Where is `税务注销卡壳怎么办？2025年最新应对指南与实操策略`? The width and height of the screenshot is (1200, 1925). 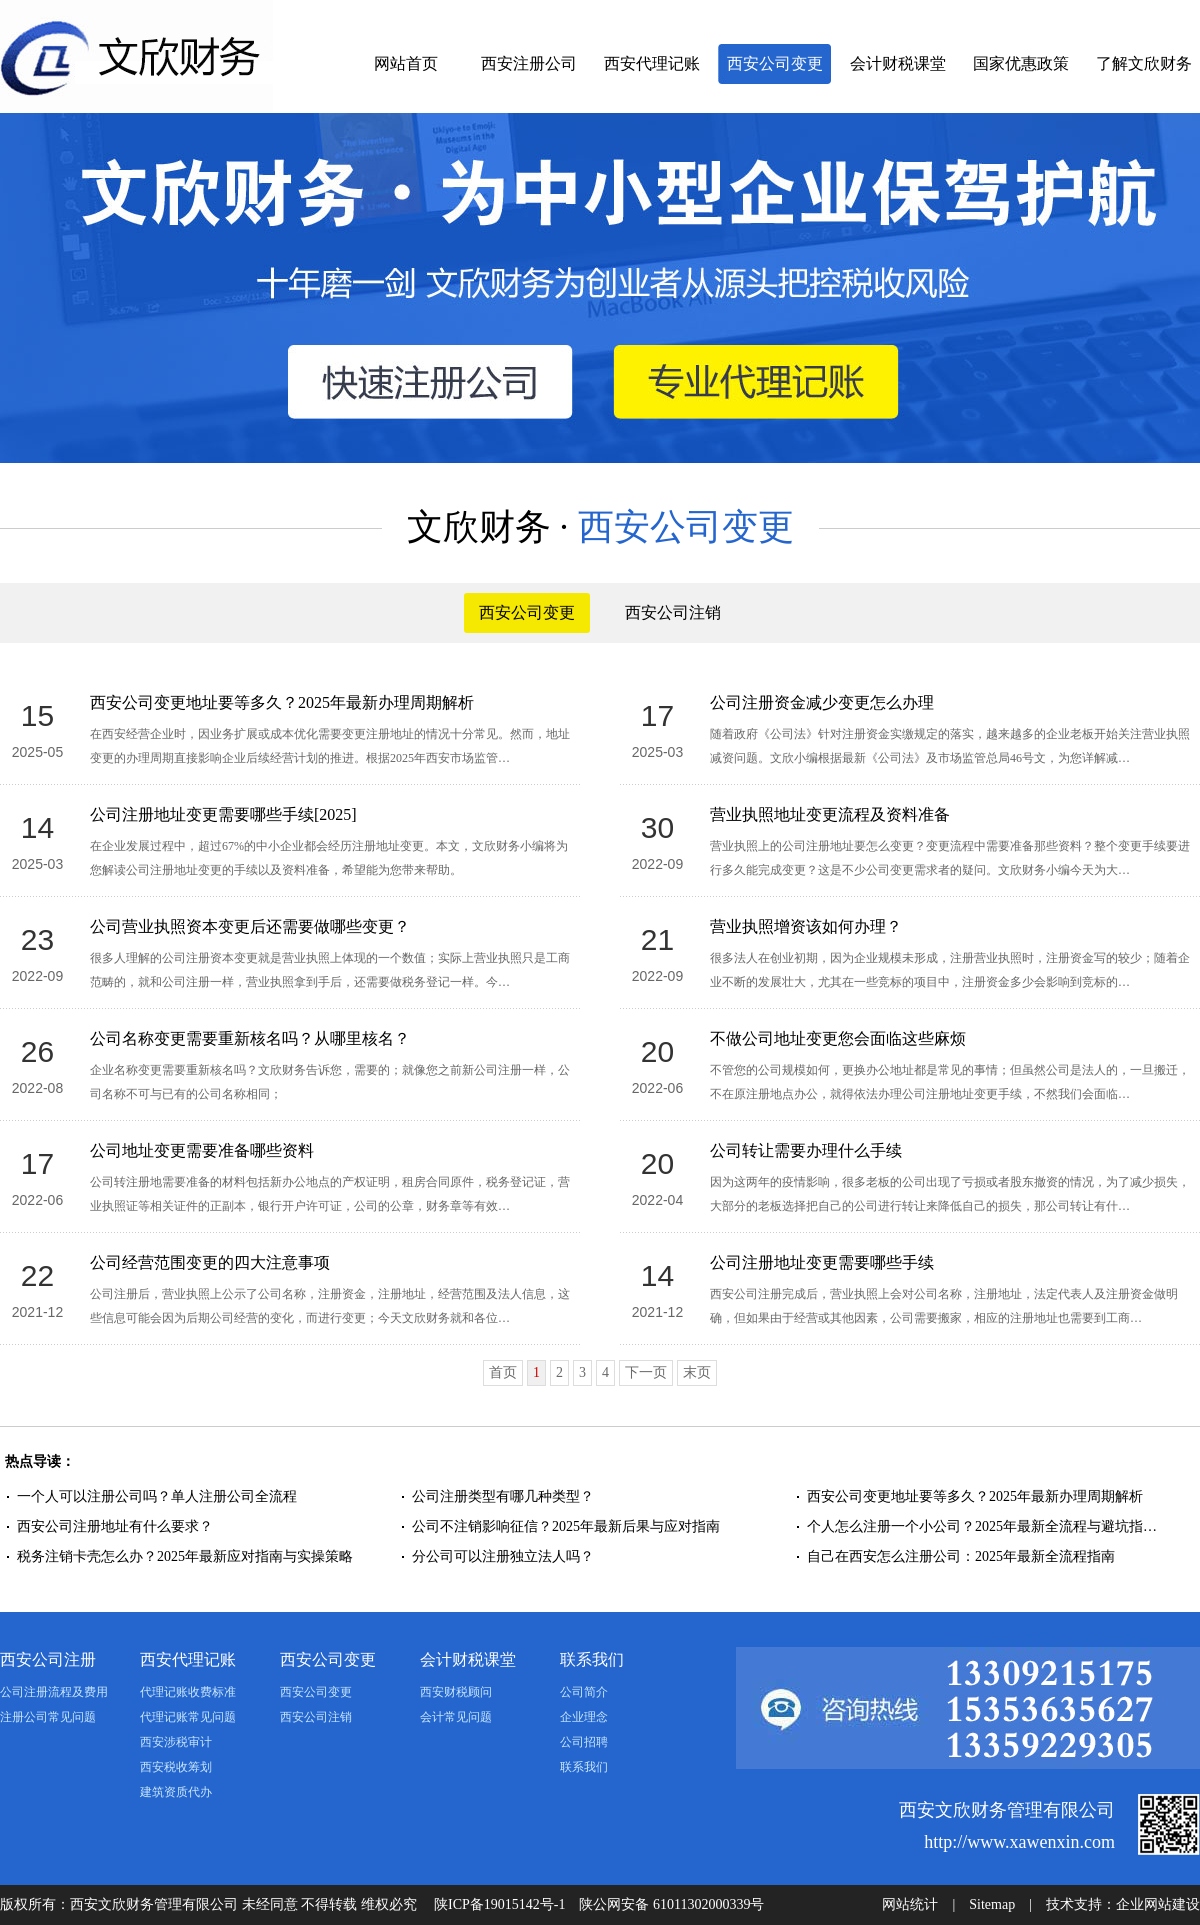
税务注销卡壳怎么办？2025年最新应对指南与实操策略 is located at coordinates (185, 1556).